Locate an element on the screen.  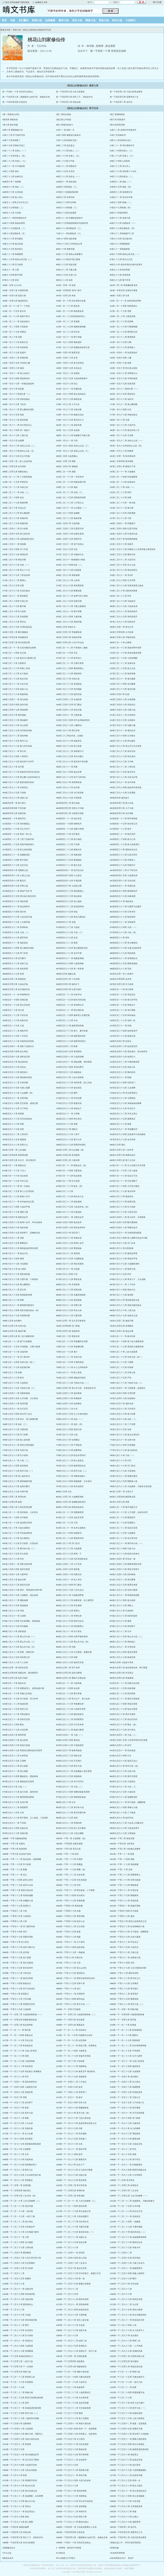
第九百四十四章 袭击战 is located at coordinates (69, 1740).